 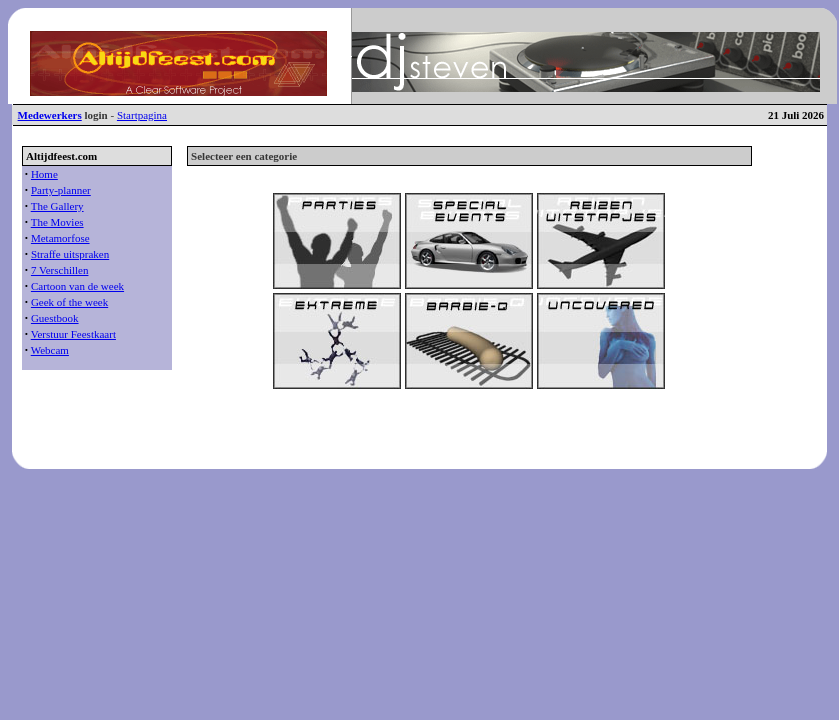 I want to click on Metamorfose, so click(x=60, y=238).